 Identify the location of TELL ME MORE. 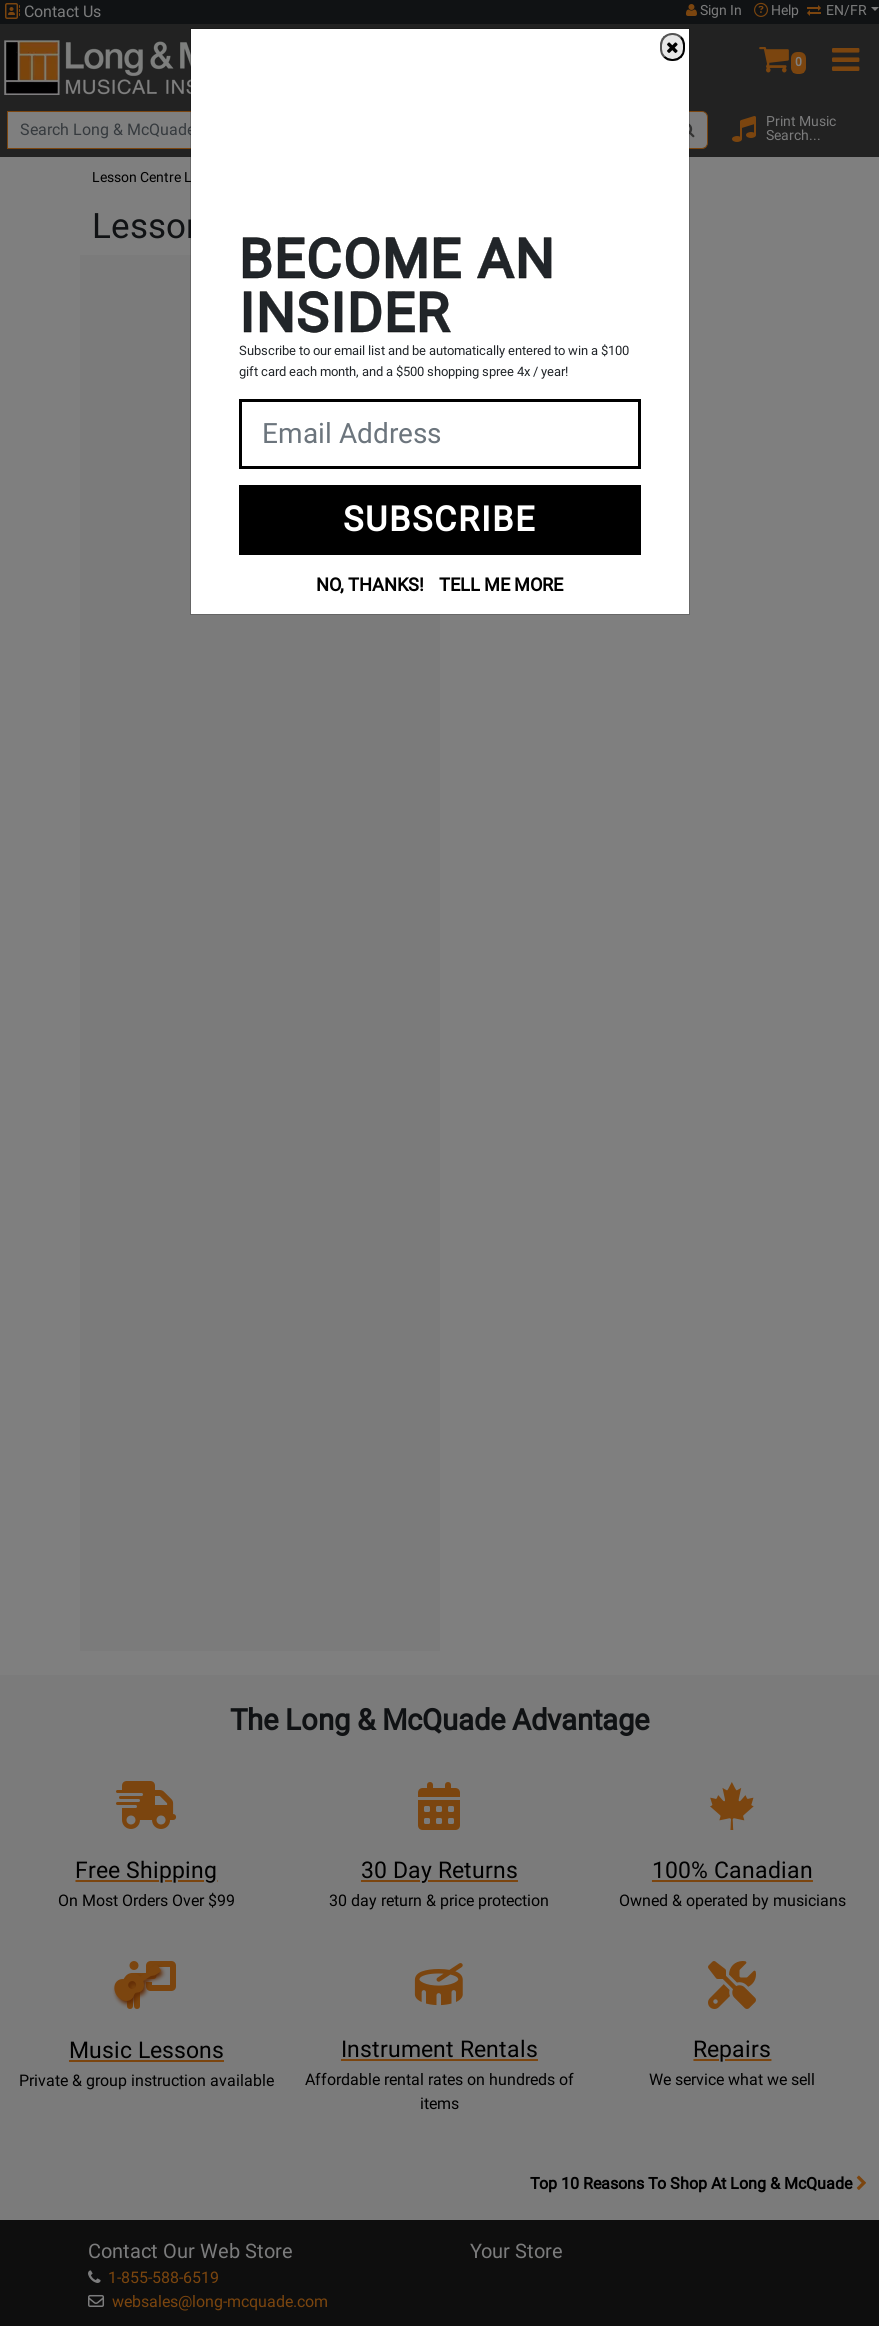
(501, 584).